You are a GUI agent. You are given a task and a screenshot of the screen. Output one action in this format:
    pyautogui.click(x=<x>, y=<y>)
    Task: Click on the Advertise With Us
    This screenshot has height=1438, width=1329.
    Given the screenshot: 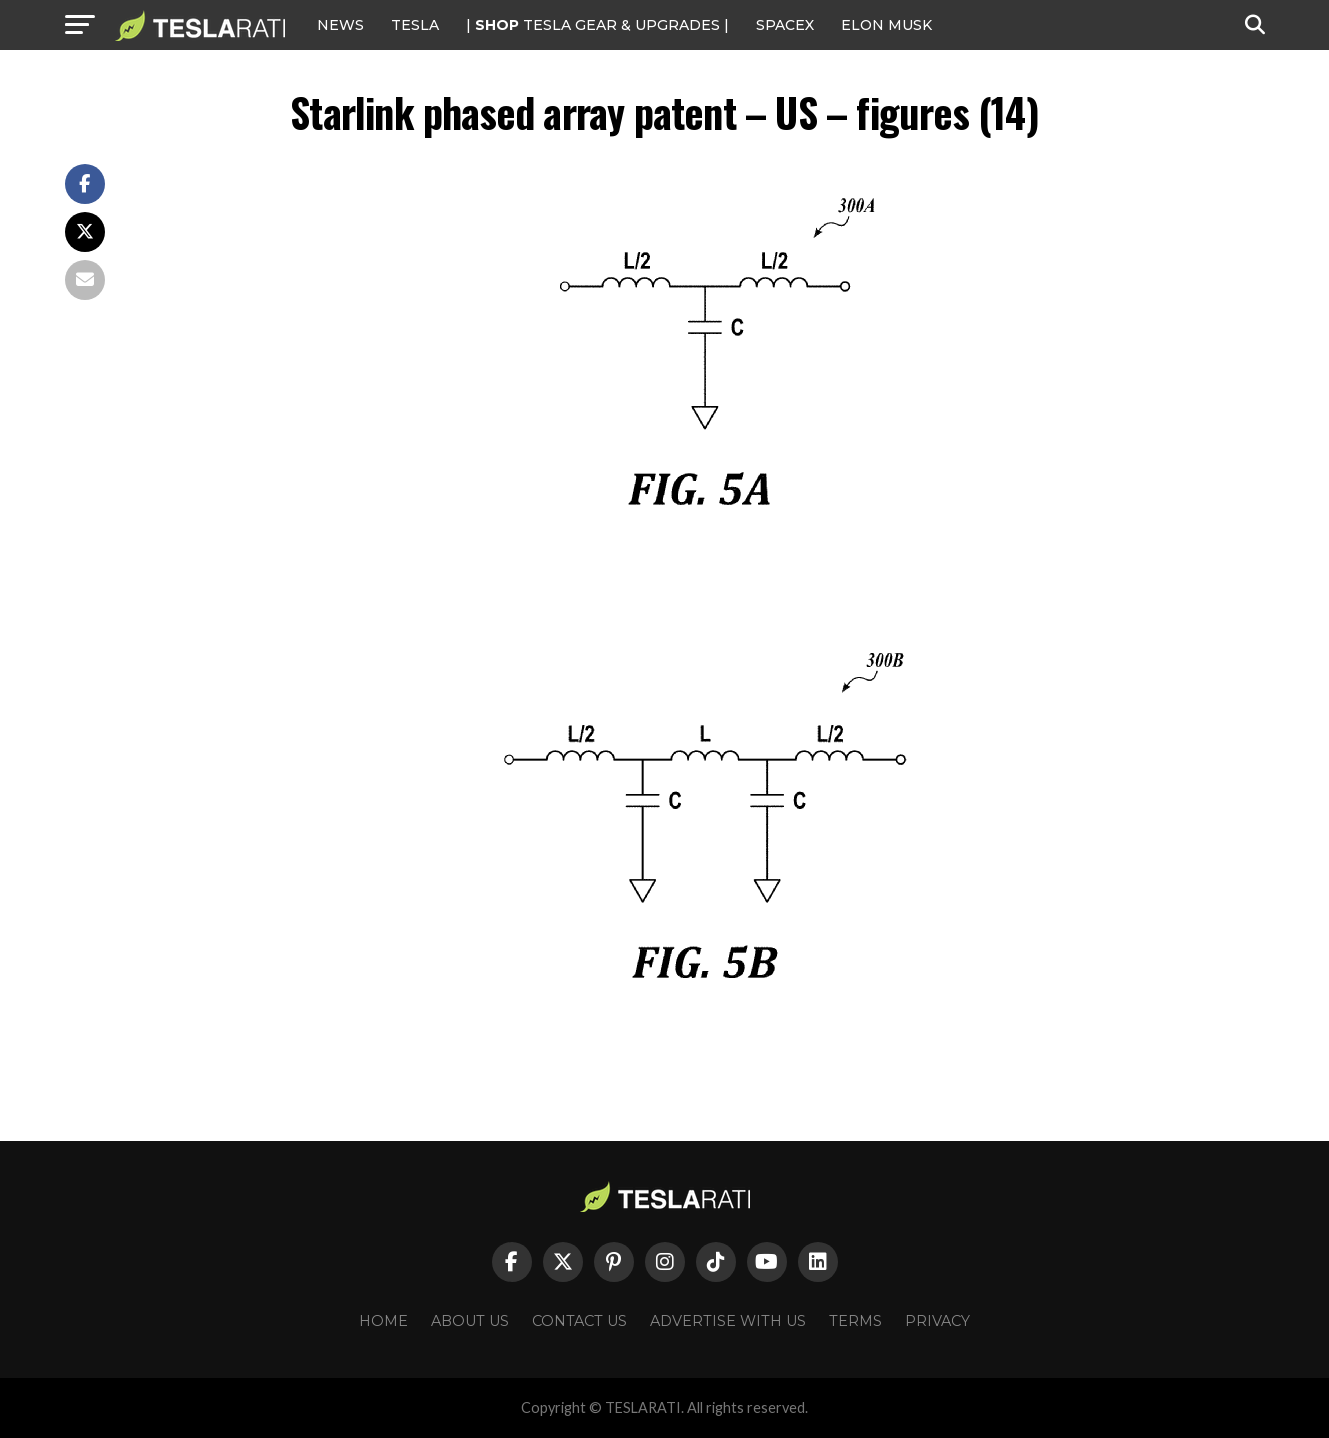 What is the action you would take?
    pyautogui.click(x=728, y=1321)
    